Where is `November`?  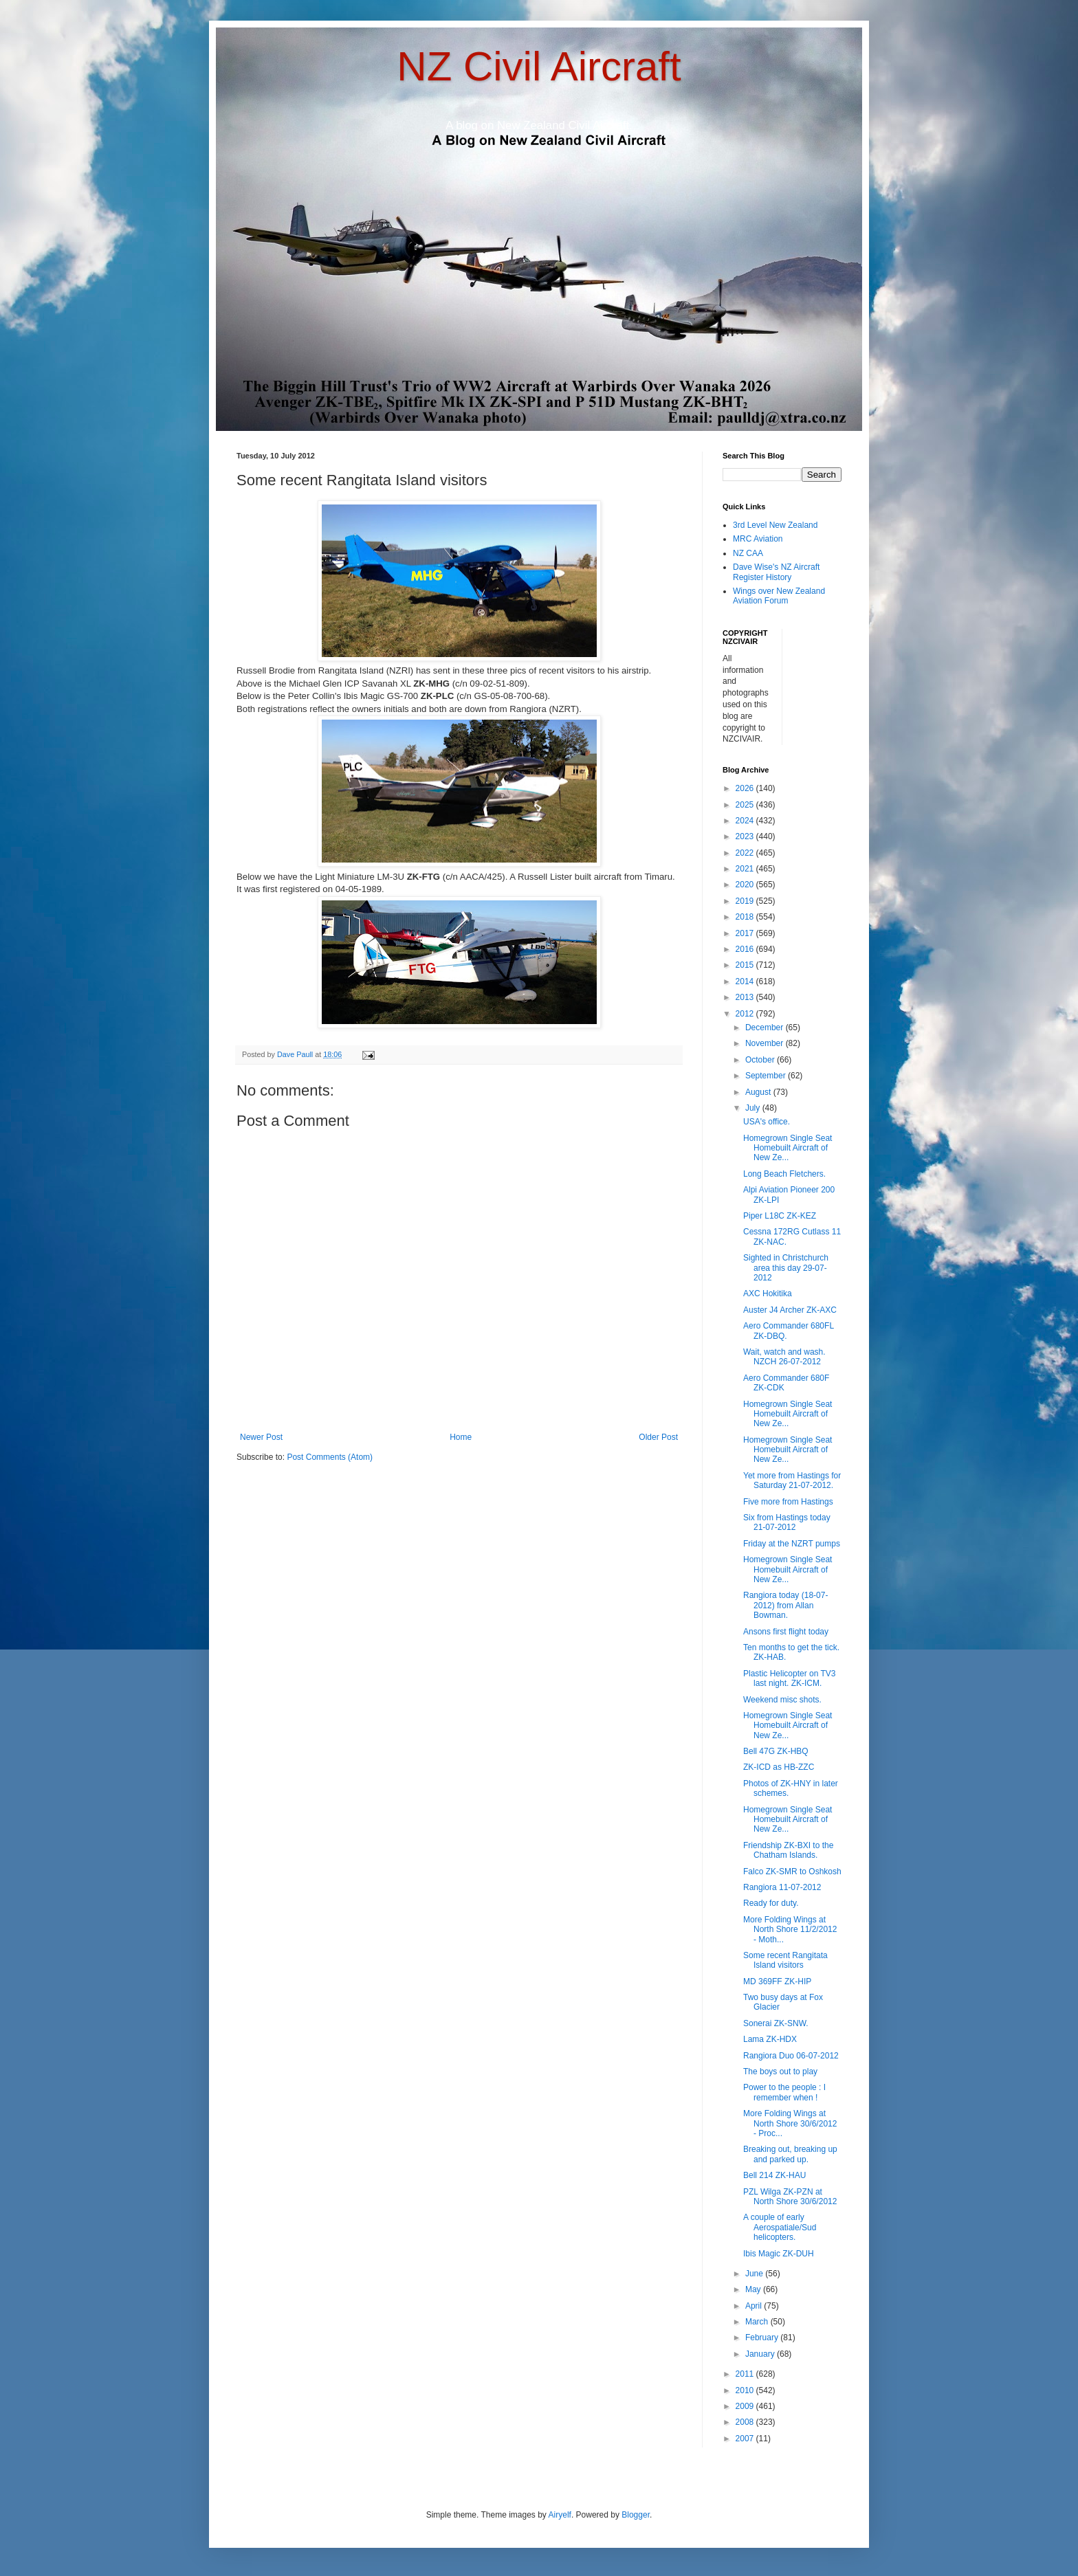
November is located at coordinates (765, 1043).